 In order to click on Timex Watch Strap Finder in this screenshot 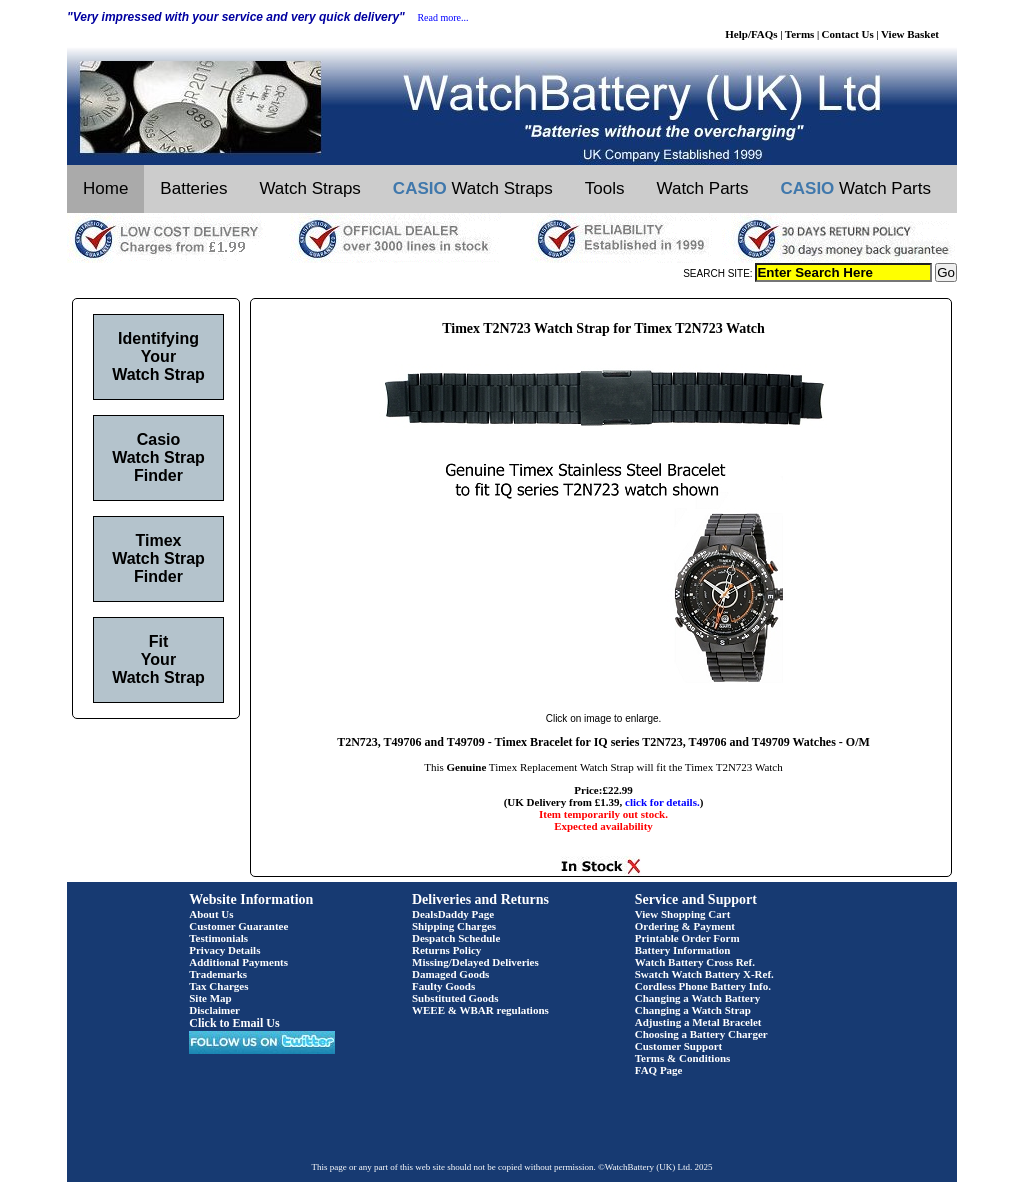, I will do `click(158, 558)`.